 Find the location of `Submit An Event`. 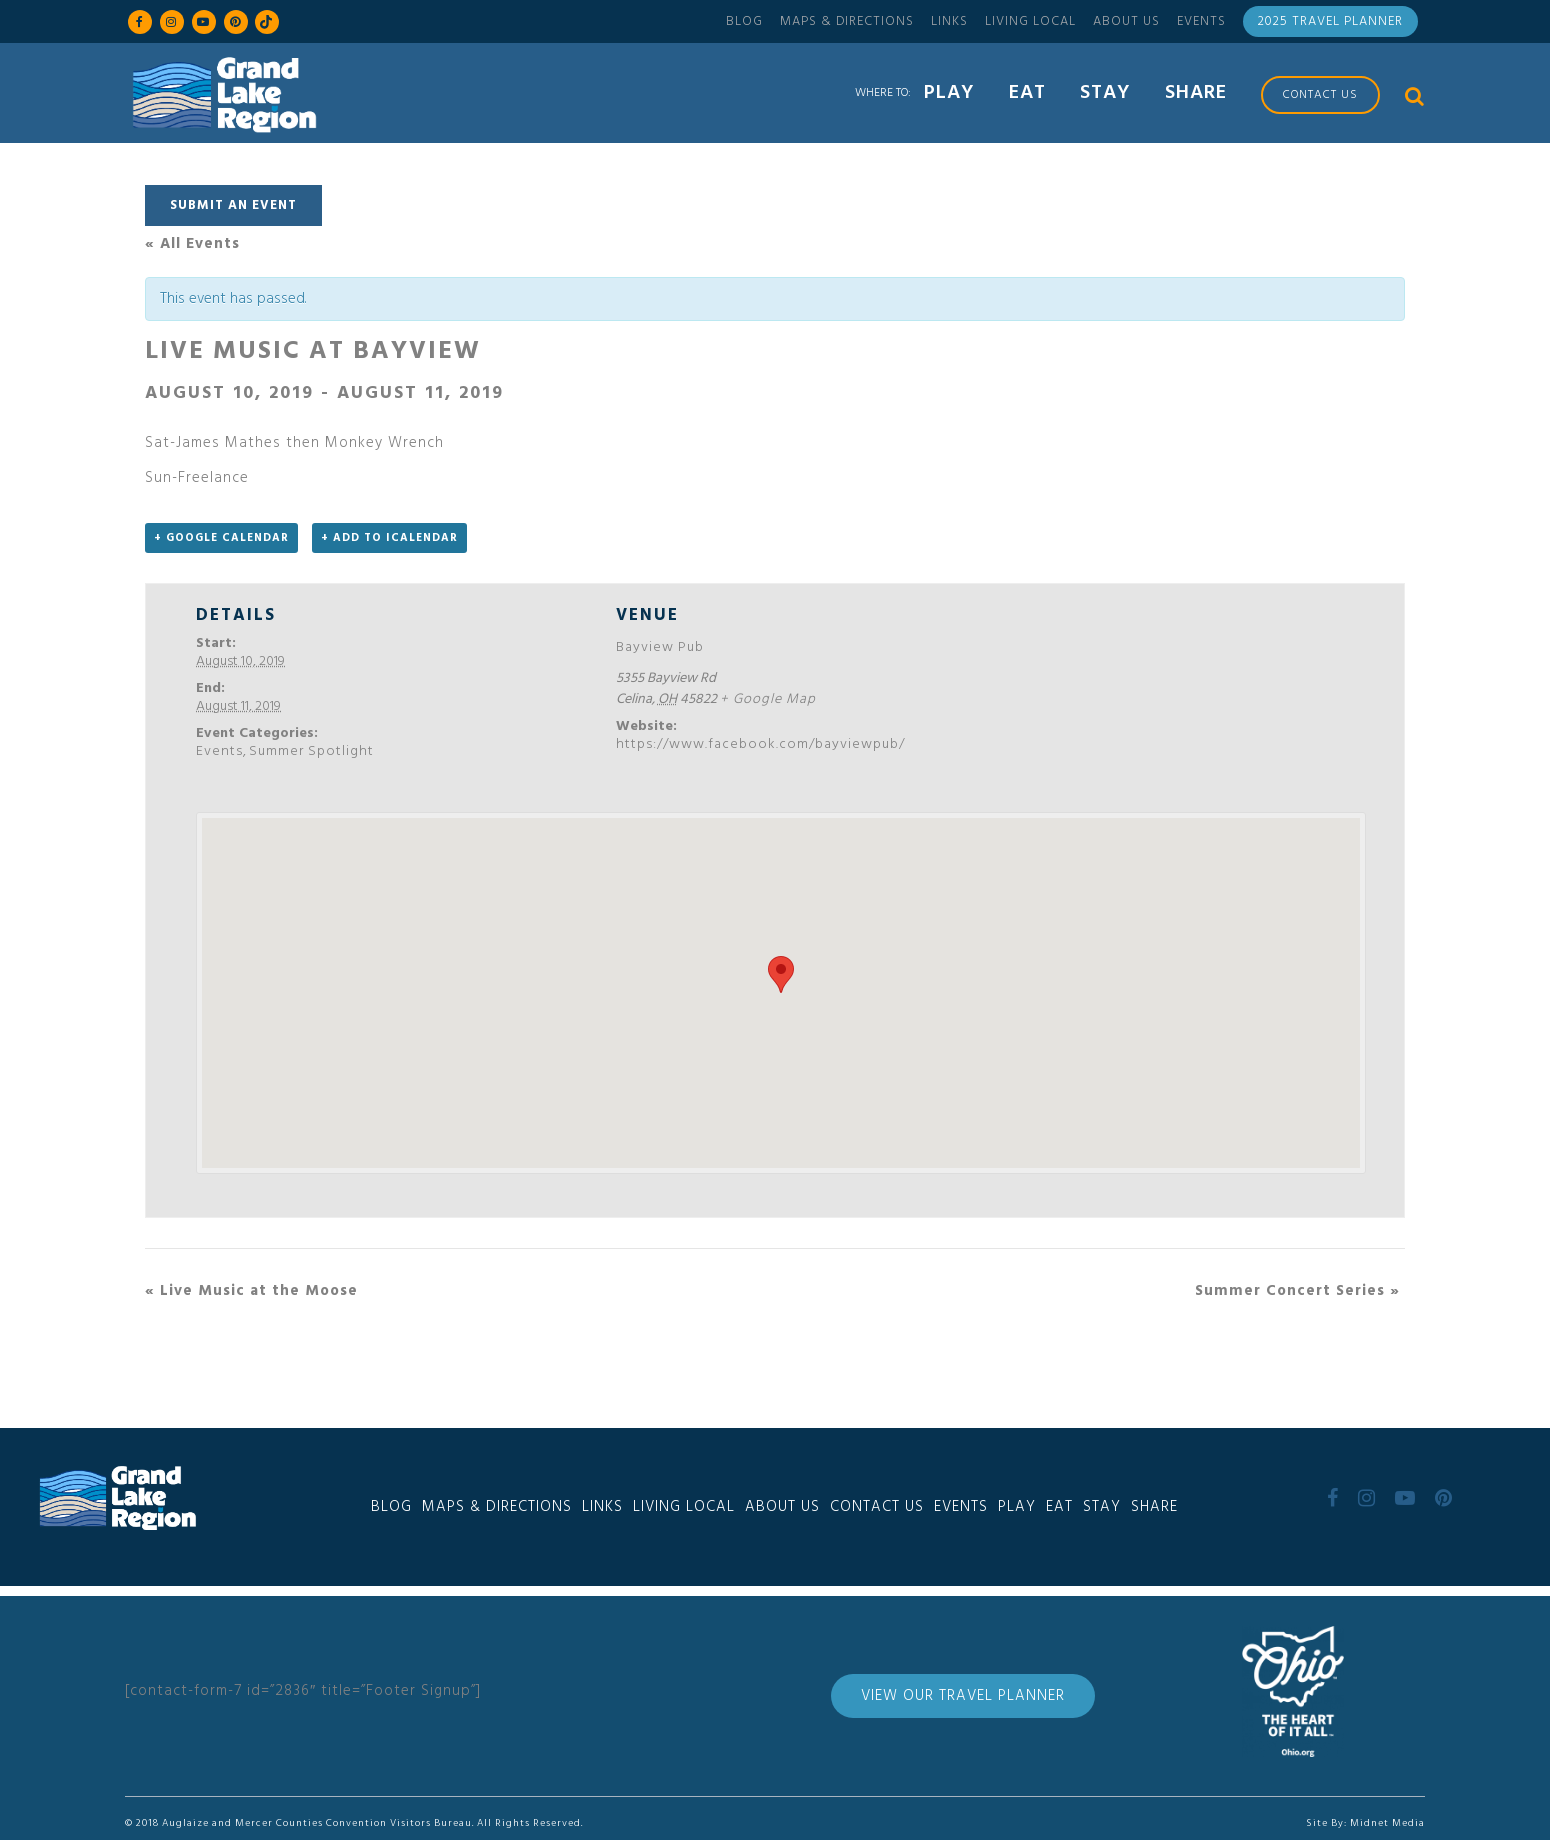

Submit An Event is located at coordinates (233, 205).